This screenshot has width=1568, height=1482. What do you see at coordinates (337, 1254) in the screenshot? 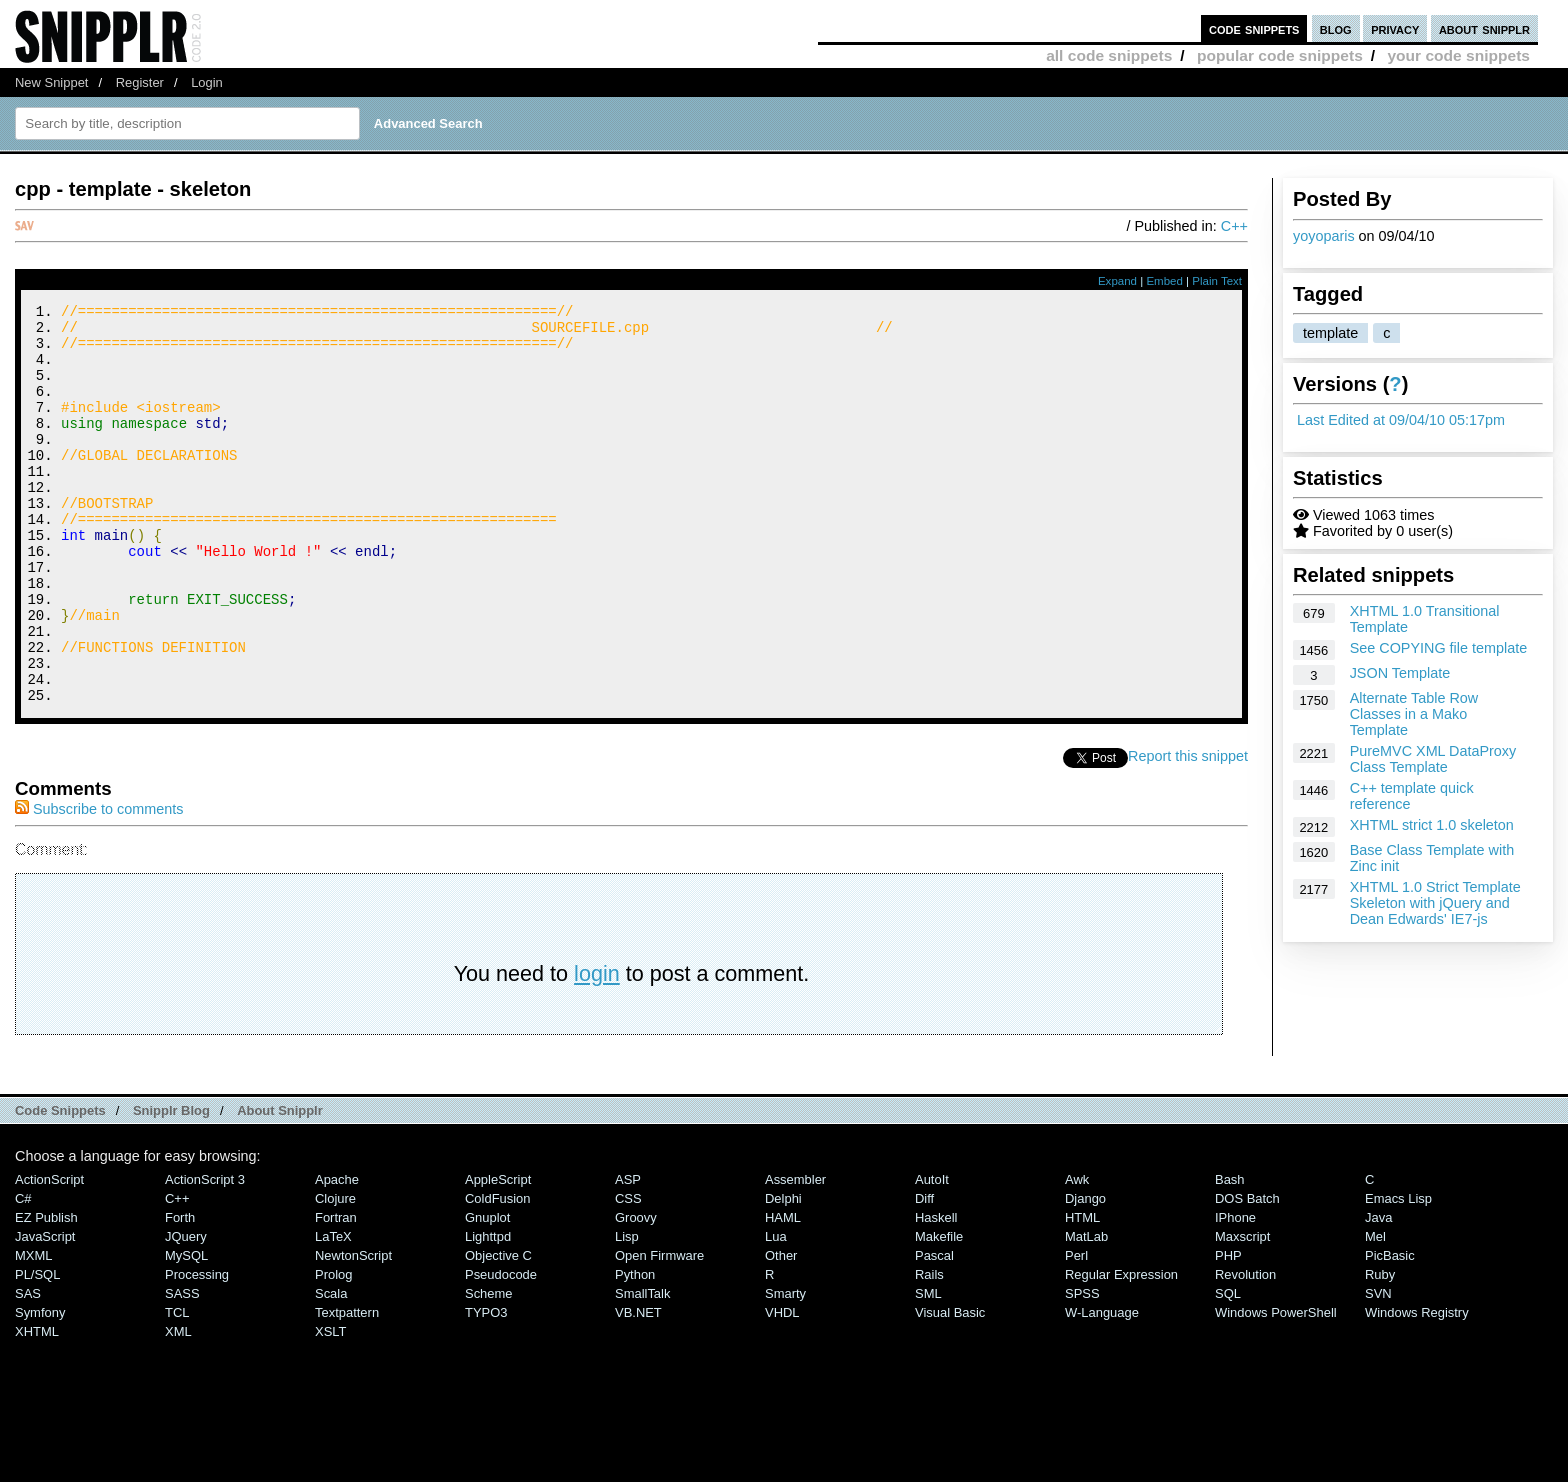
I see `Apache` at bounding box center [337, 1254].